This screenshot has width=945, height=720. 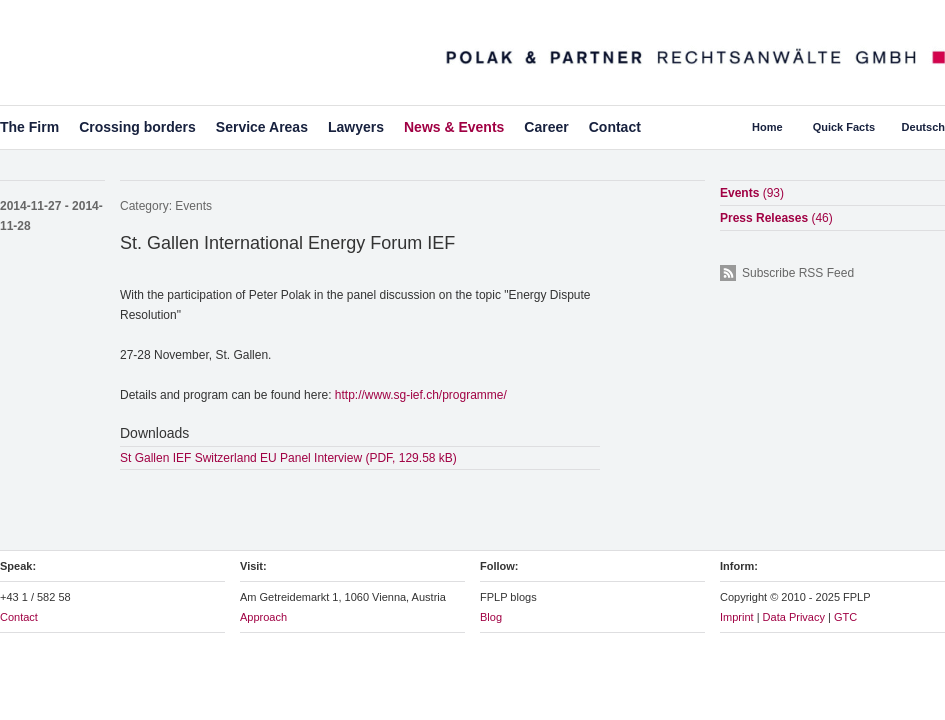 I want to click on GTC, so click(x=845, y=617).